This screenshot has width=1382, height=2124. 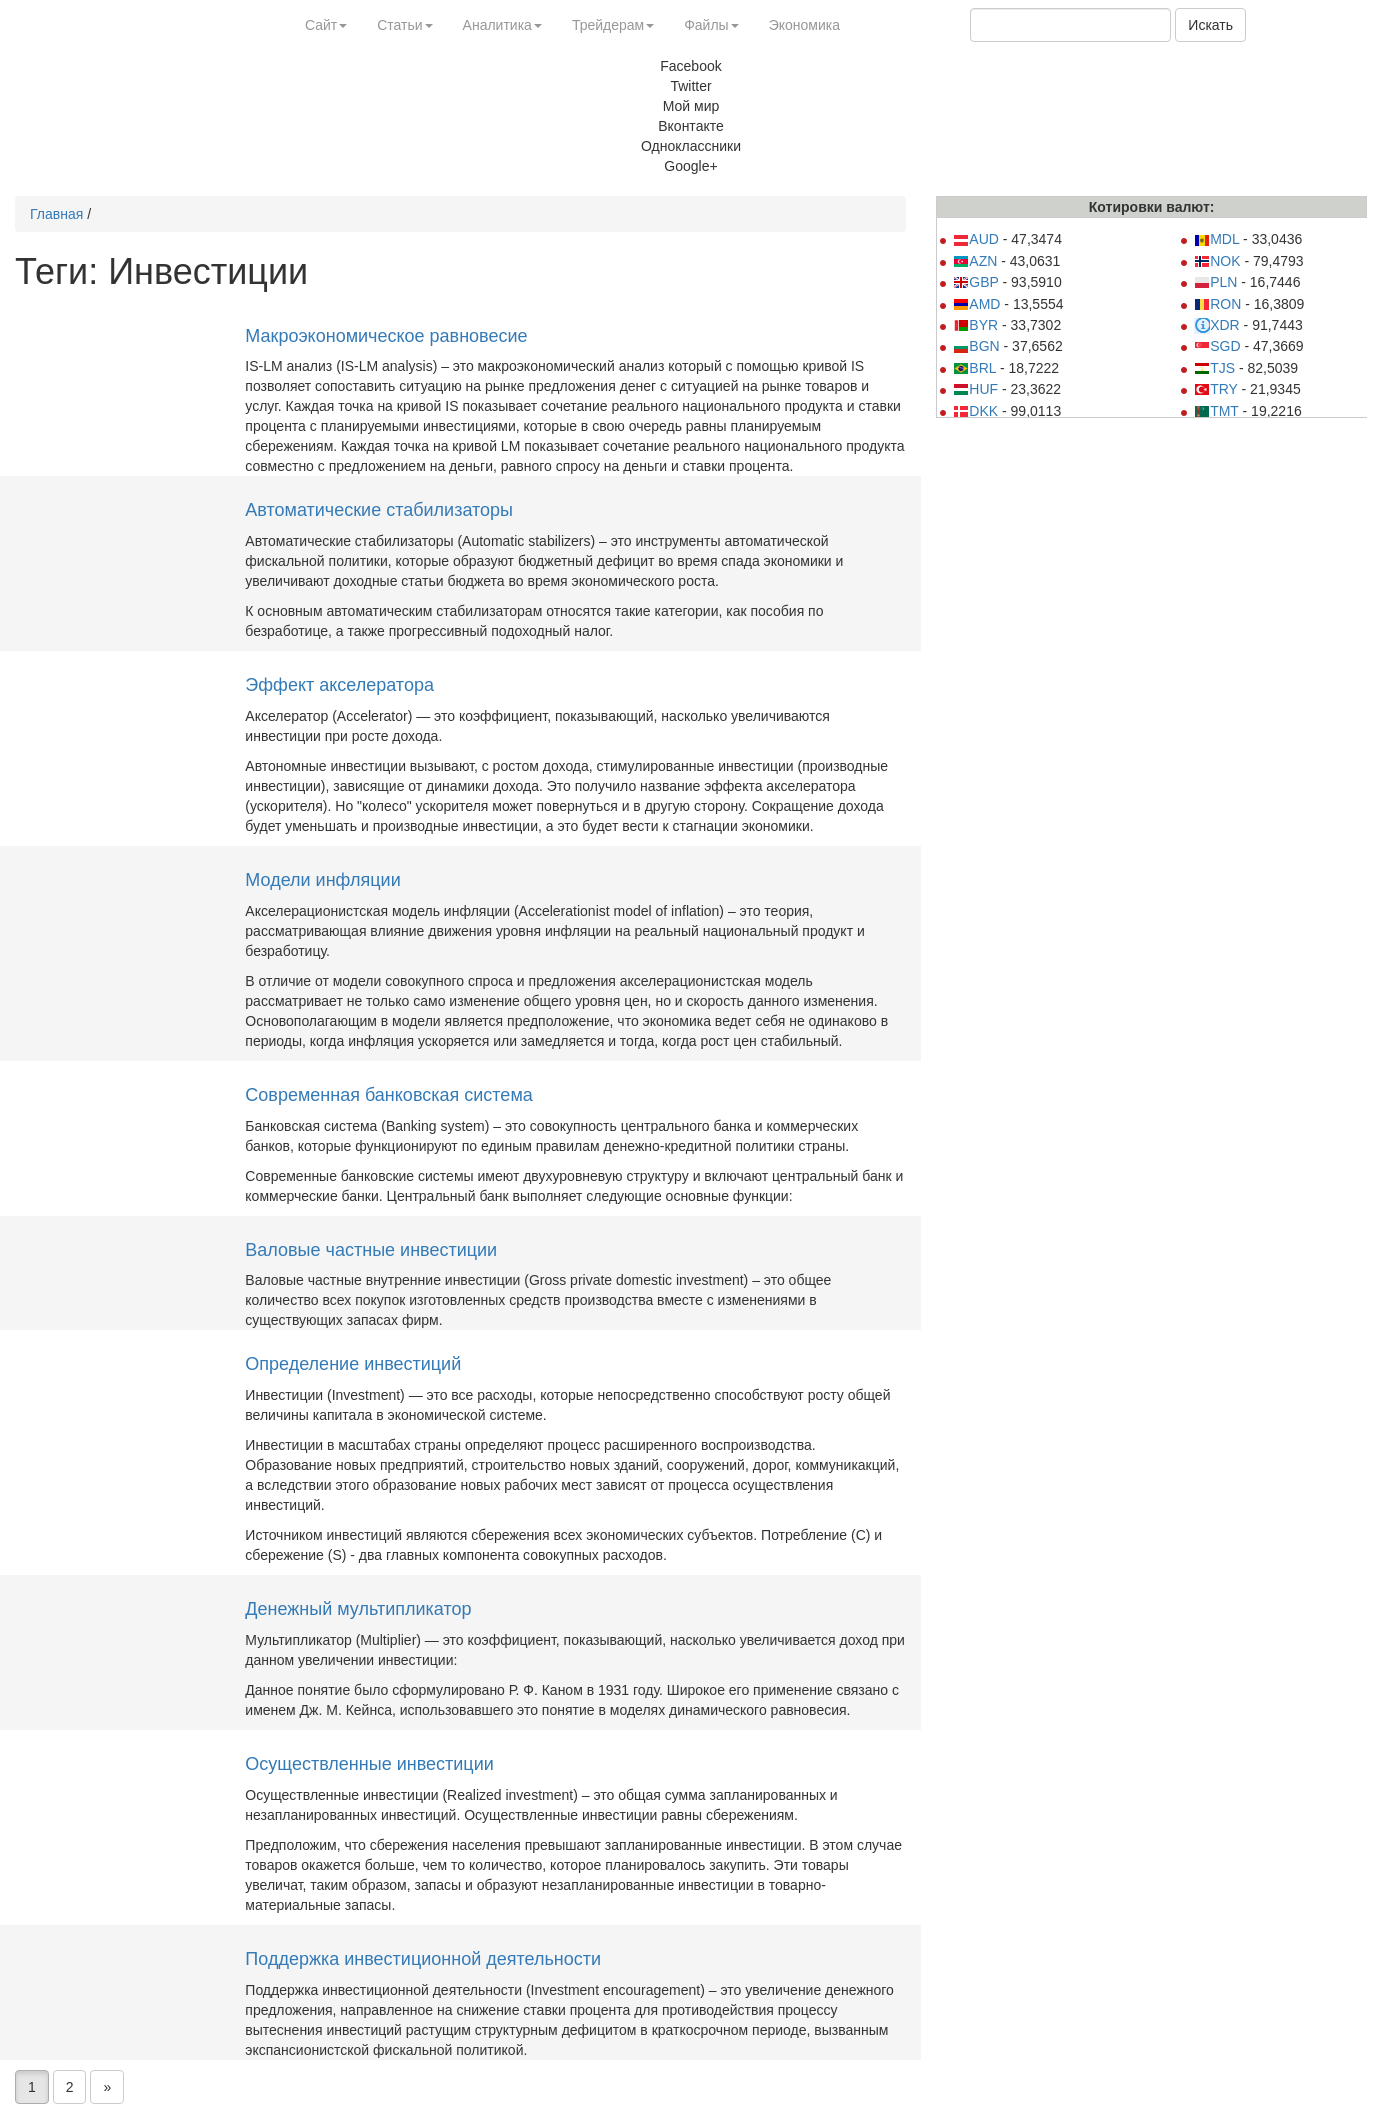 I want to click on RON, so click(x=1217, y=304).